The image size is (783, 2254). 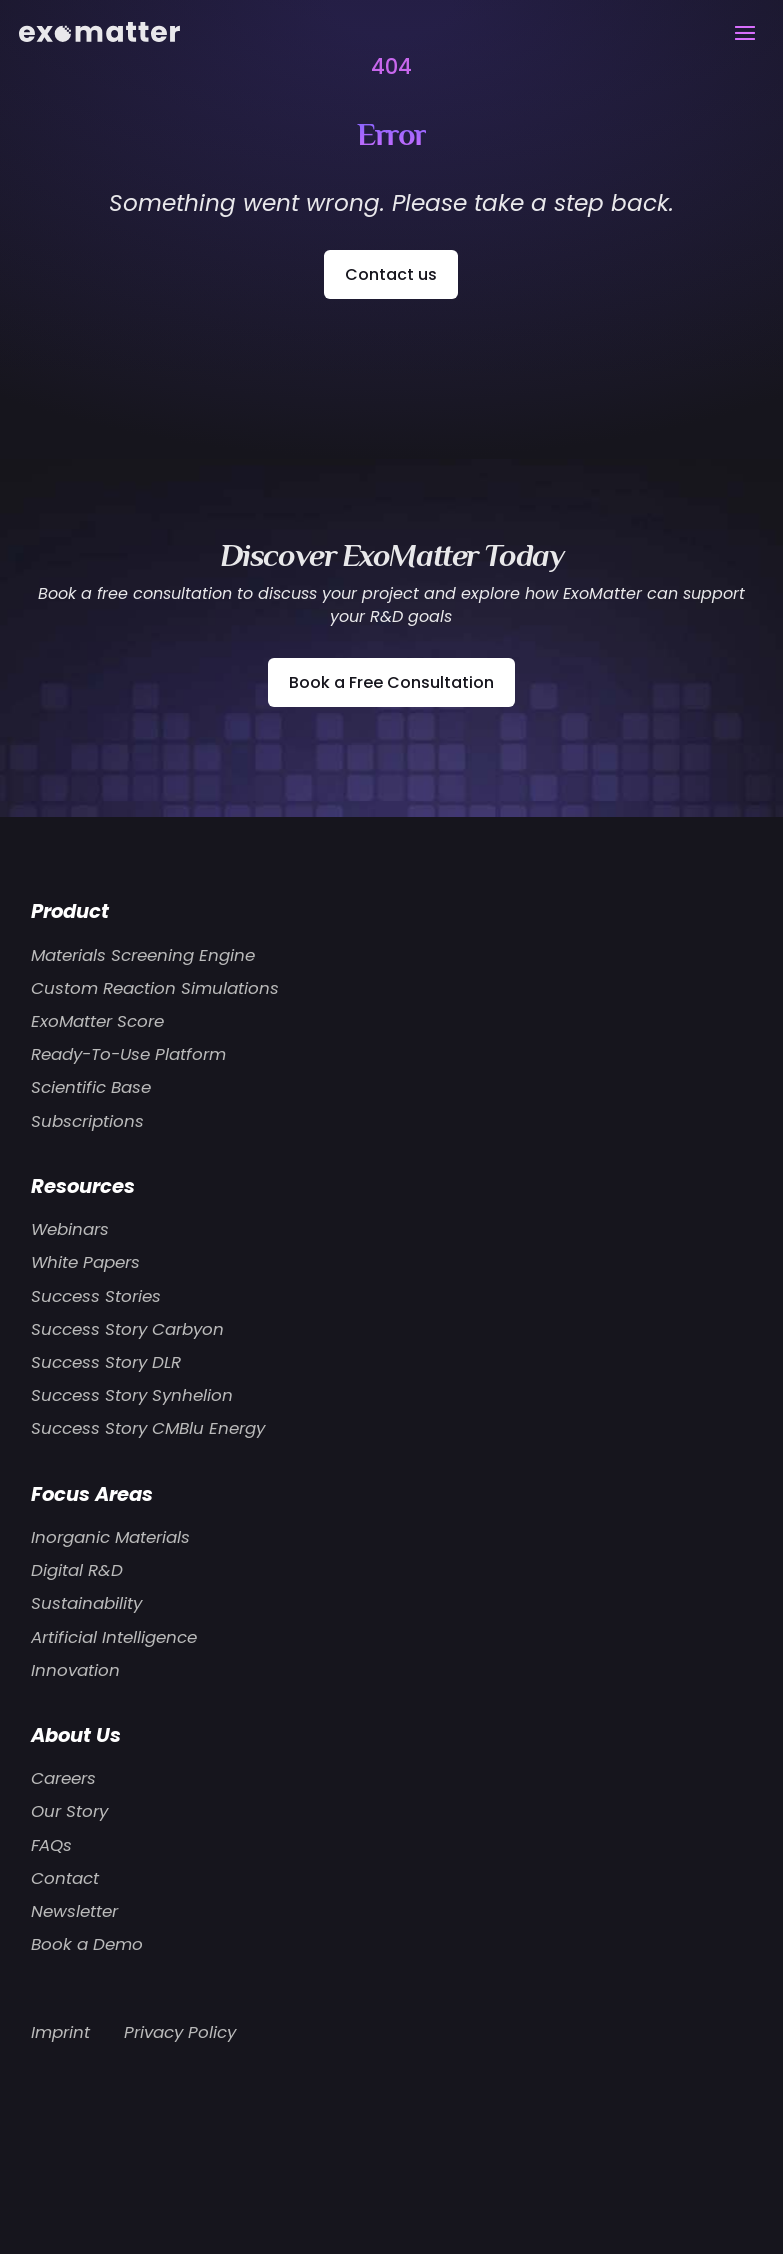 What do you see at coordinates (83, 1186) in the screenshot?
I see `Resources` at bounding box center [83, 1186].